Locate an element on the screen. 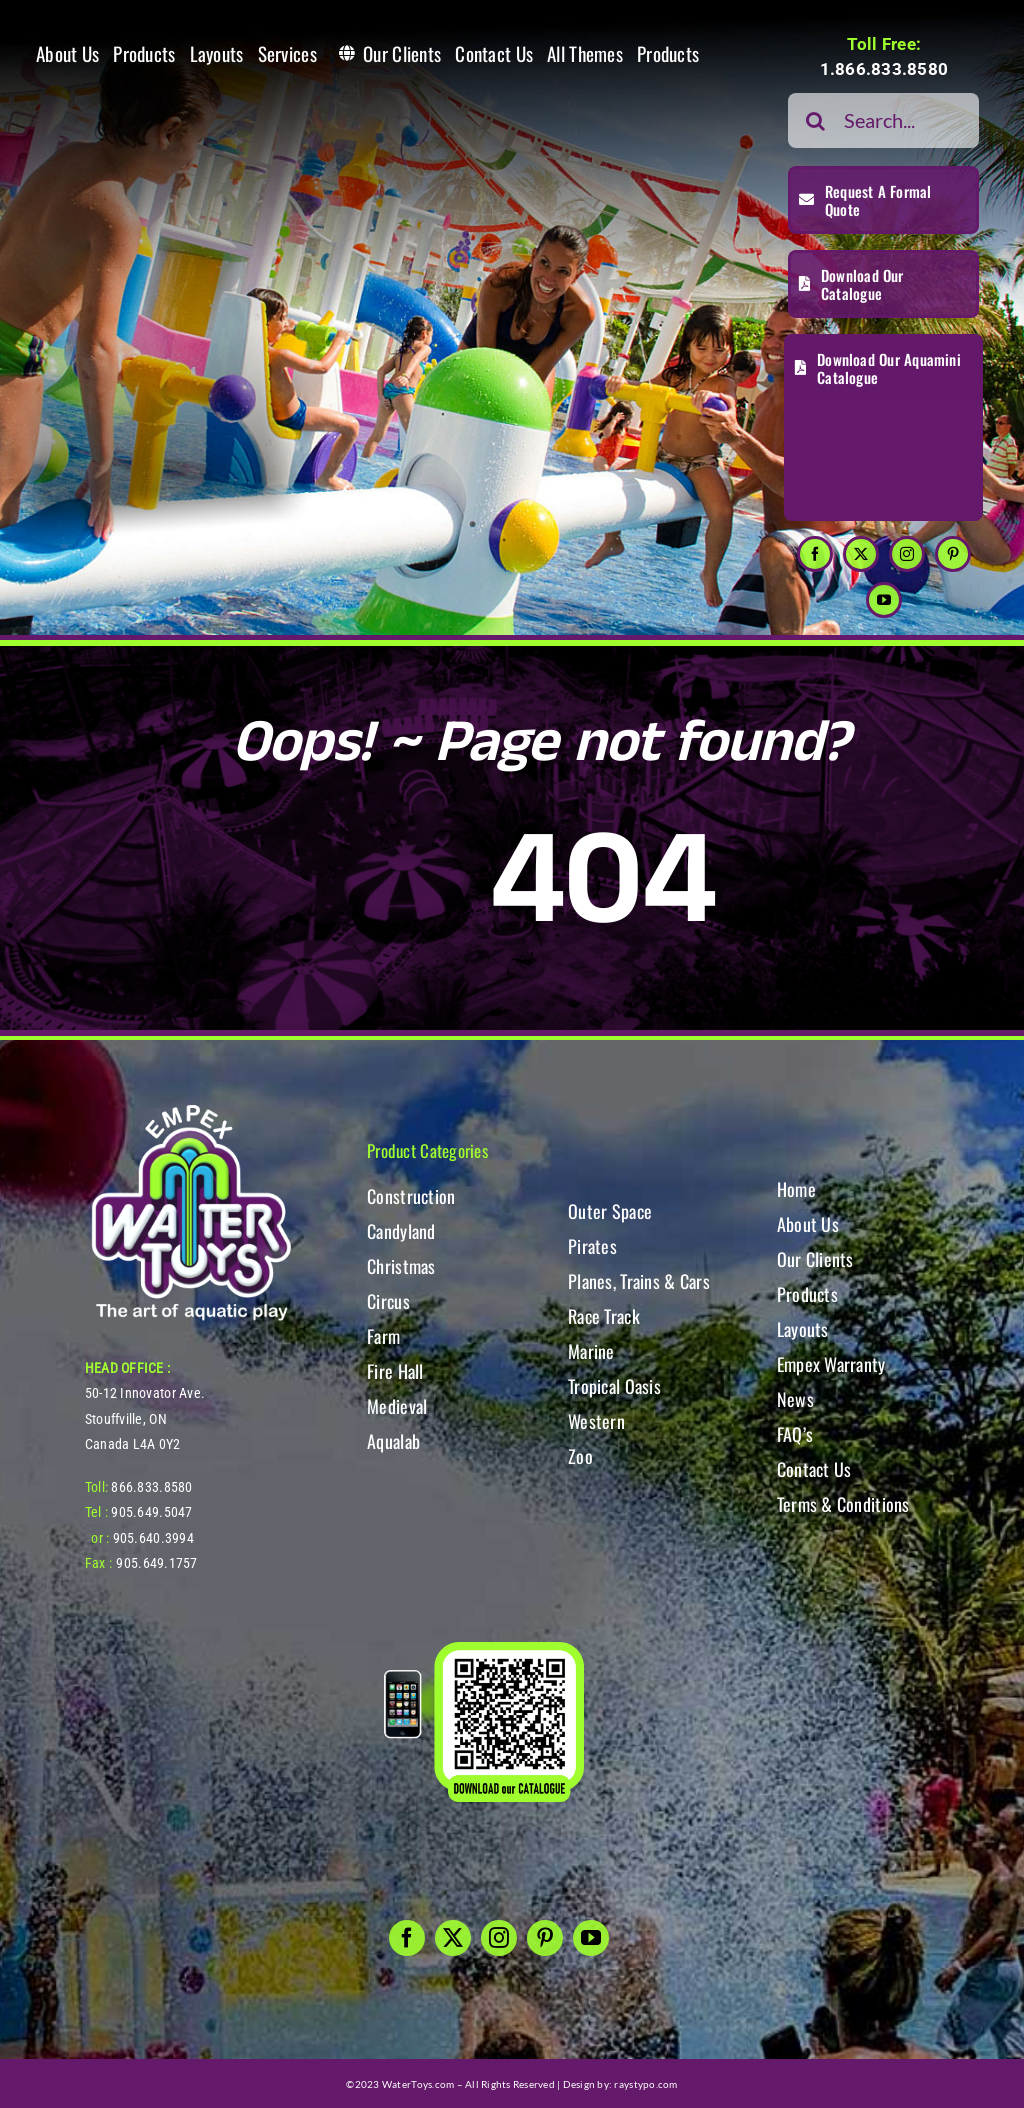  [twitter] is located at coordinates (861, 554).